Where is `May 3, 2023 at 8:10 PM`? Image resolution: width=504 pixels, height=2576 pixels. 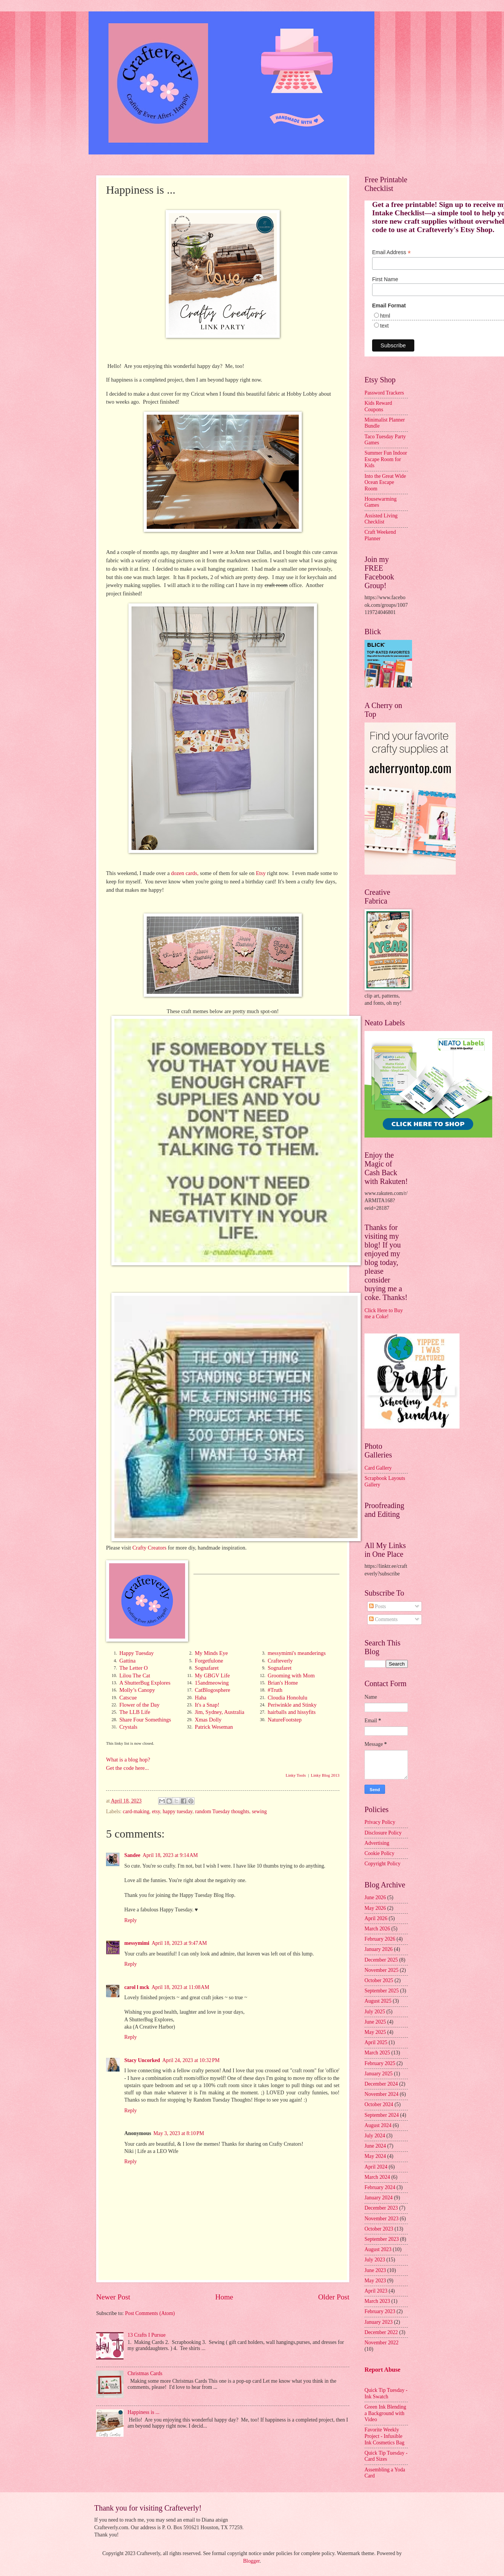 May 3, 2023 at 8:10 PM is located at coordinates (179, 2133).